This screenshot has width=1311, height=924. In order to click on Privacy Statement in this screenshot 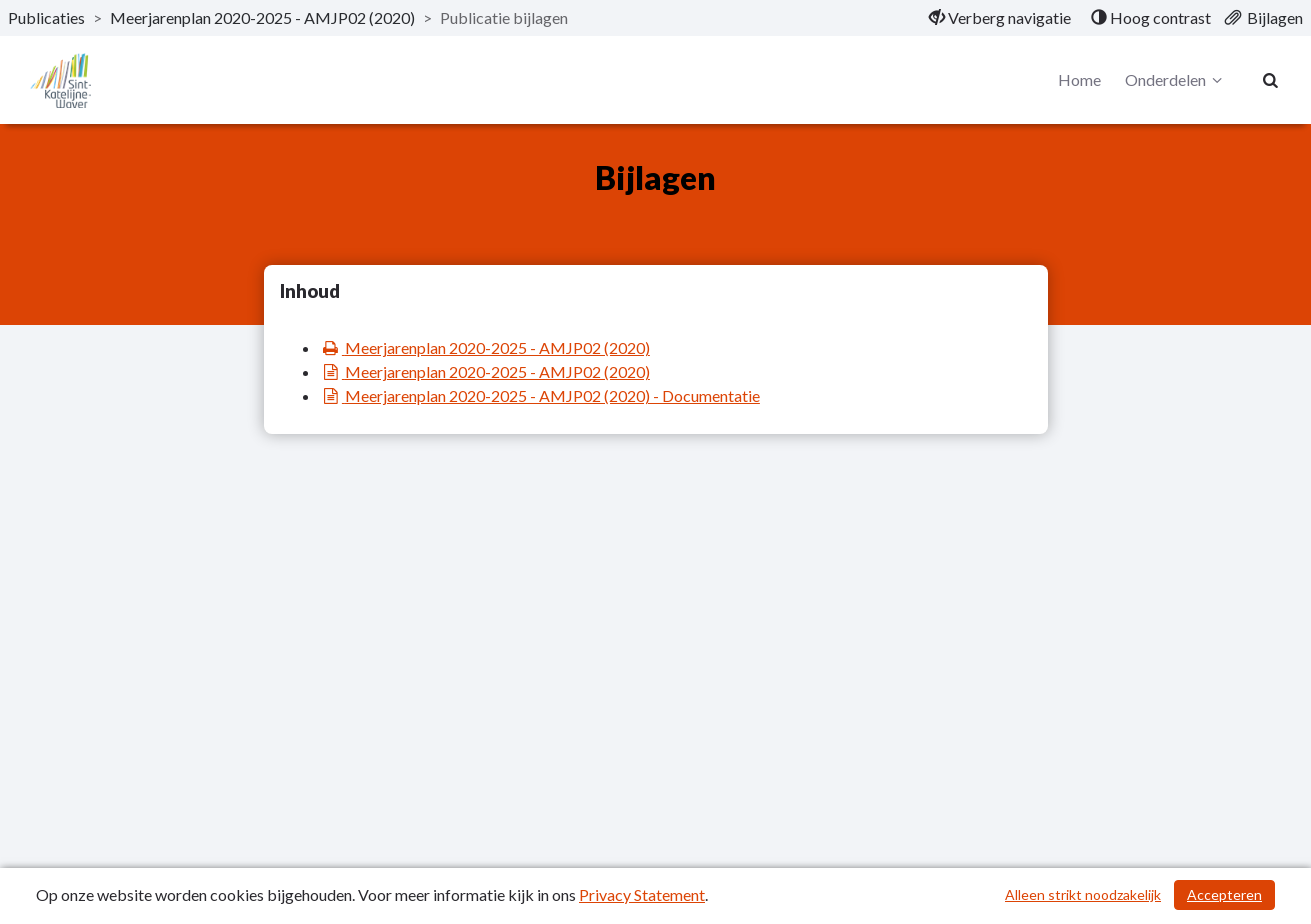, I will do `click(642, 894)`.